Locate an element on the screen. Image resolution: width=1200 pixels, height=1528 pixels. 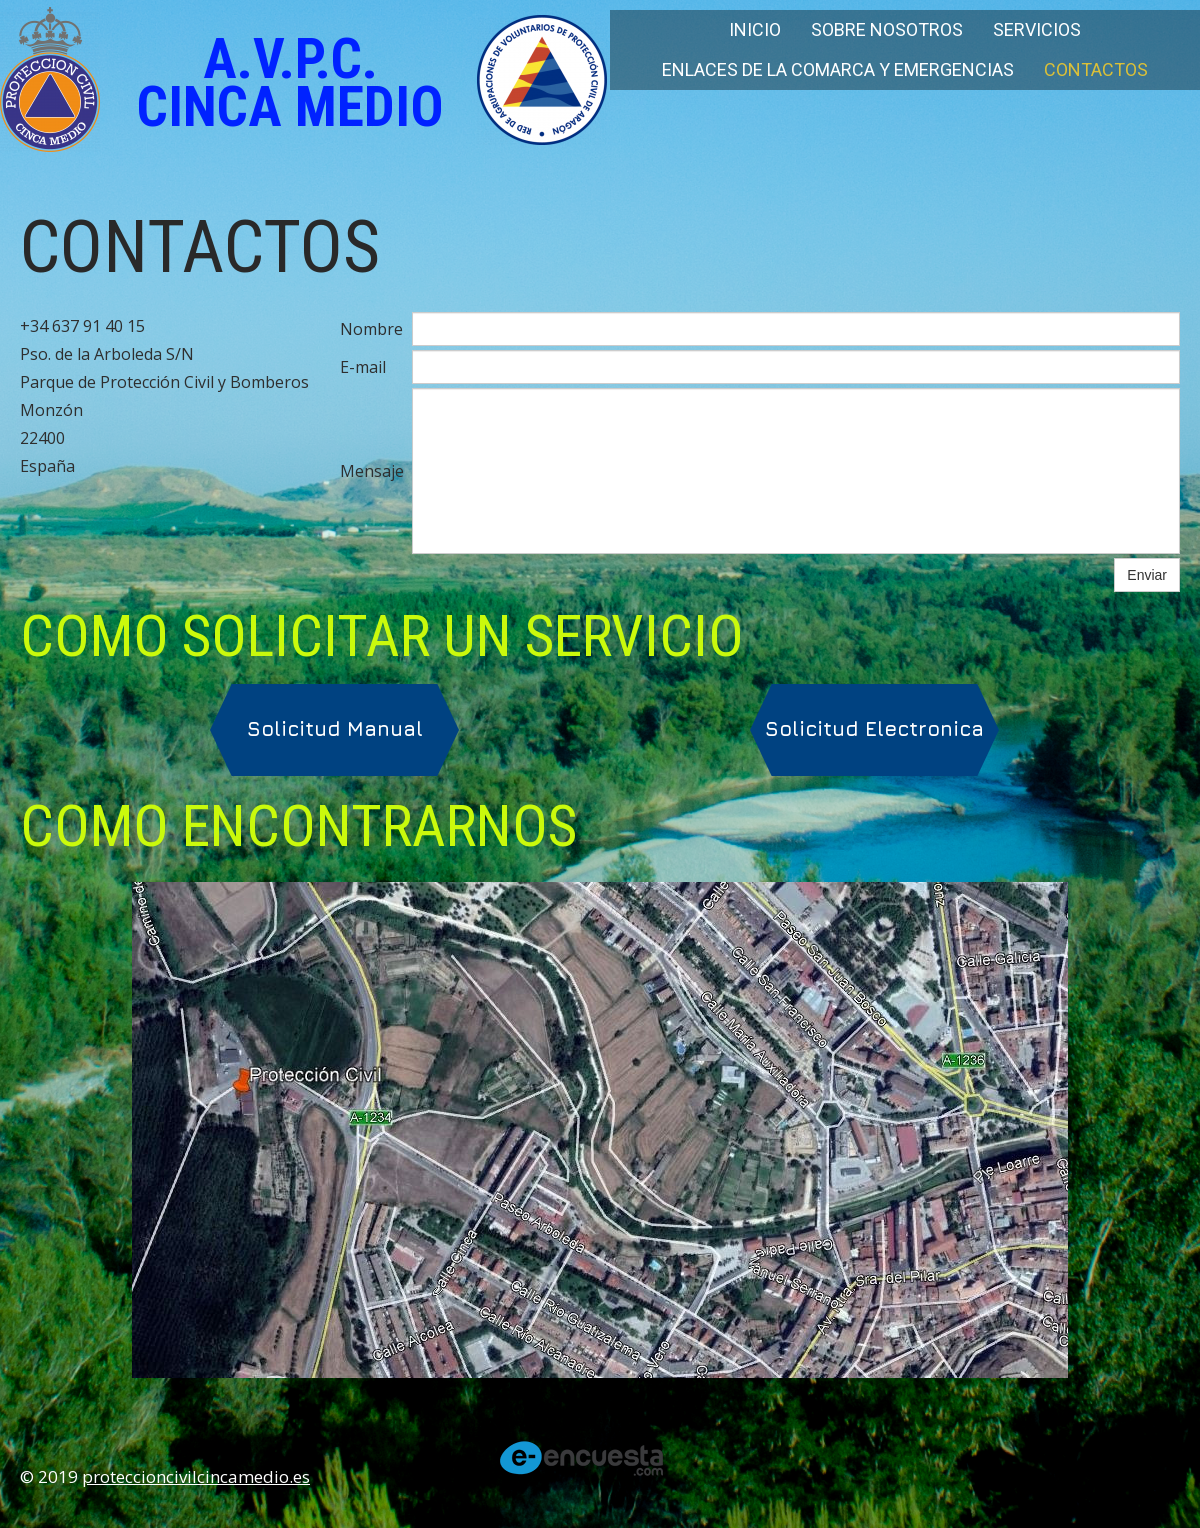
proteccioncivilcincamedio.es is located at coordinates (196, 1476).